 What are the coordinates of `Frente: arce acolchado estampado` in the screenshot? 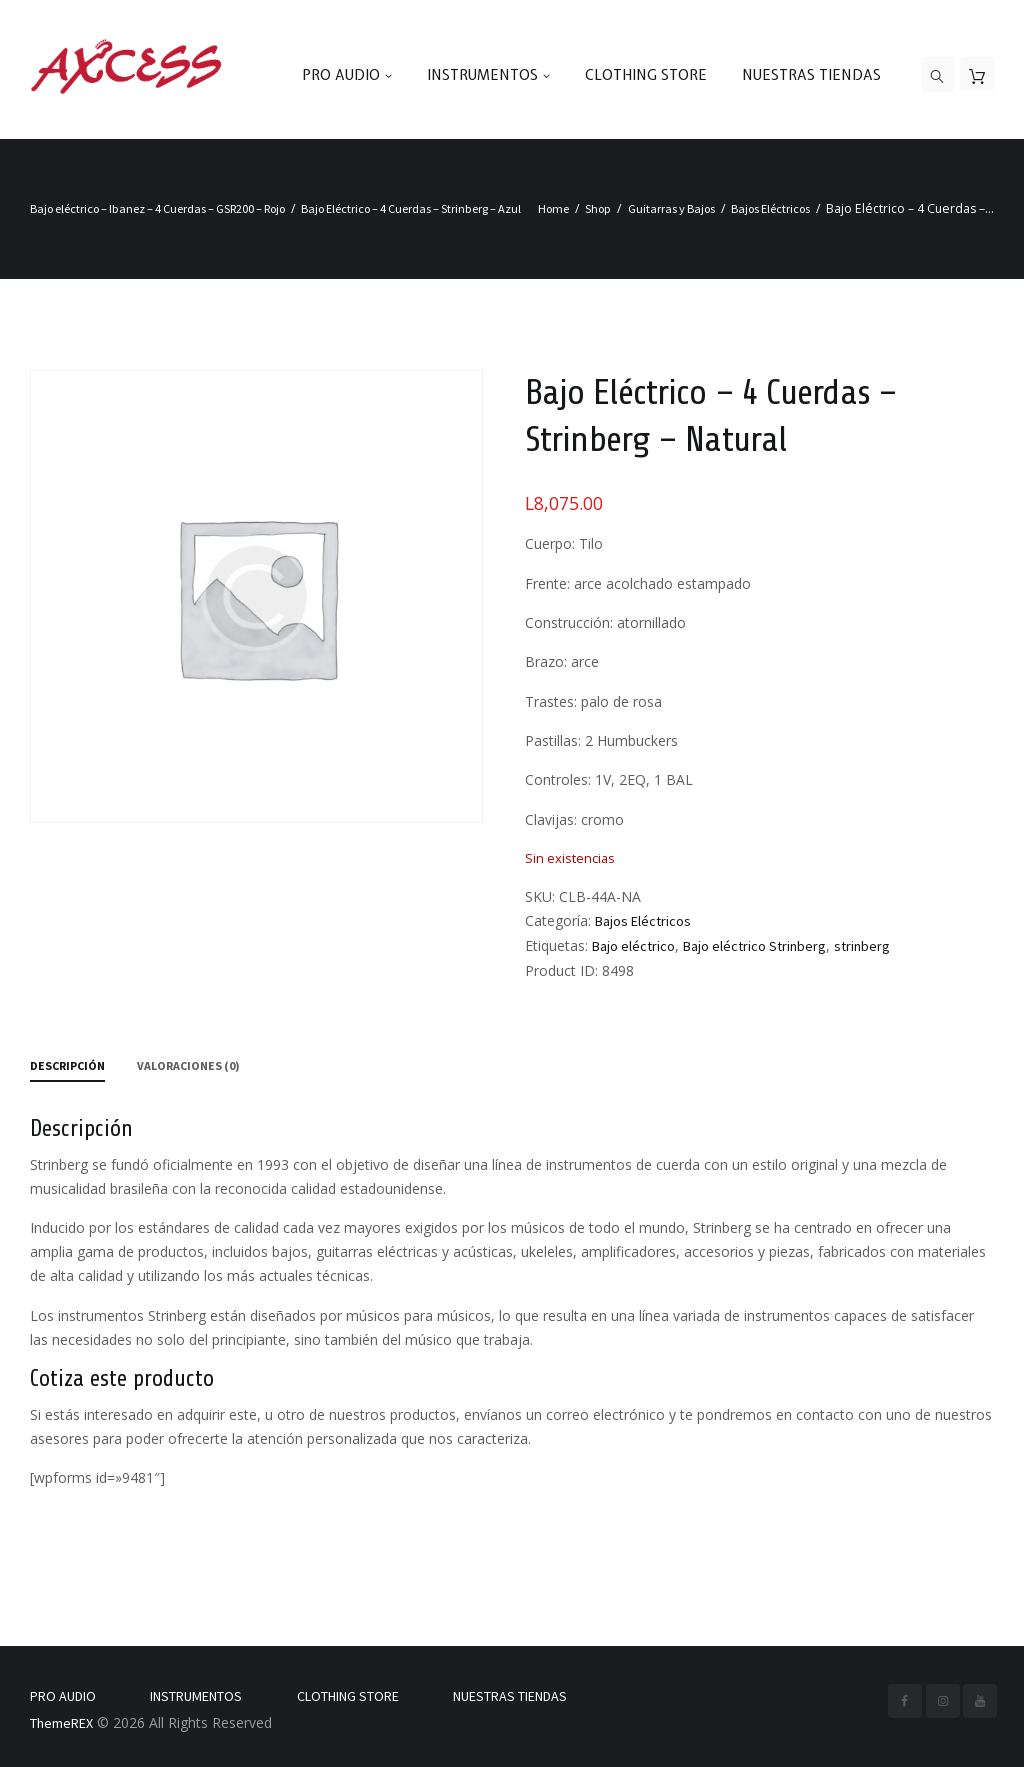 It's located at (638, 583).